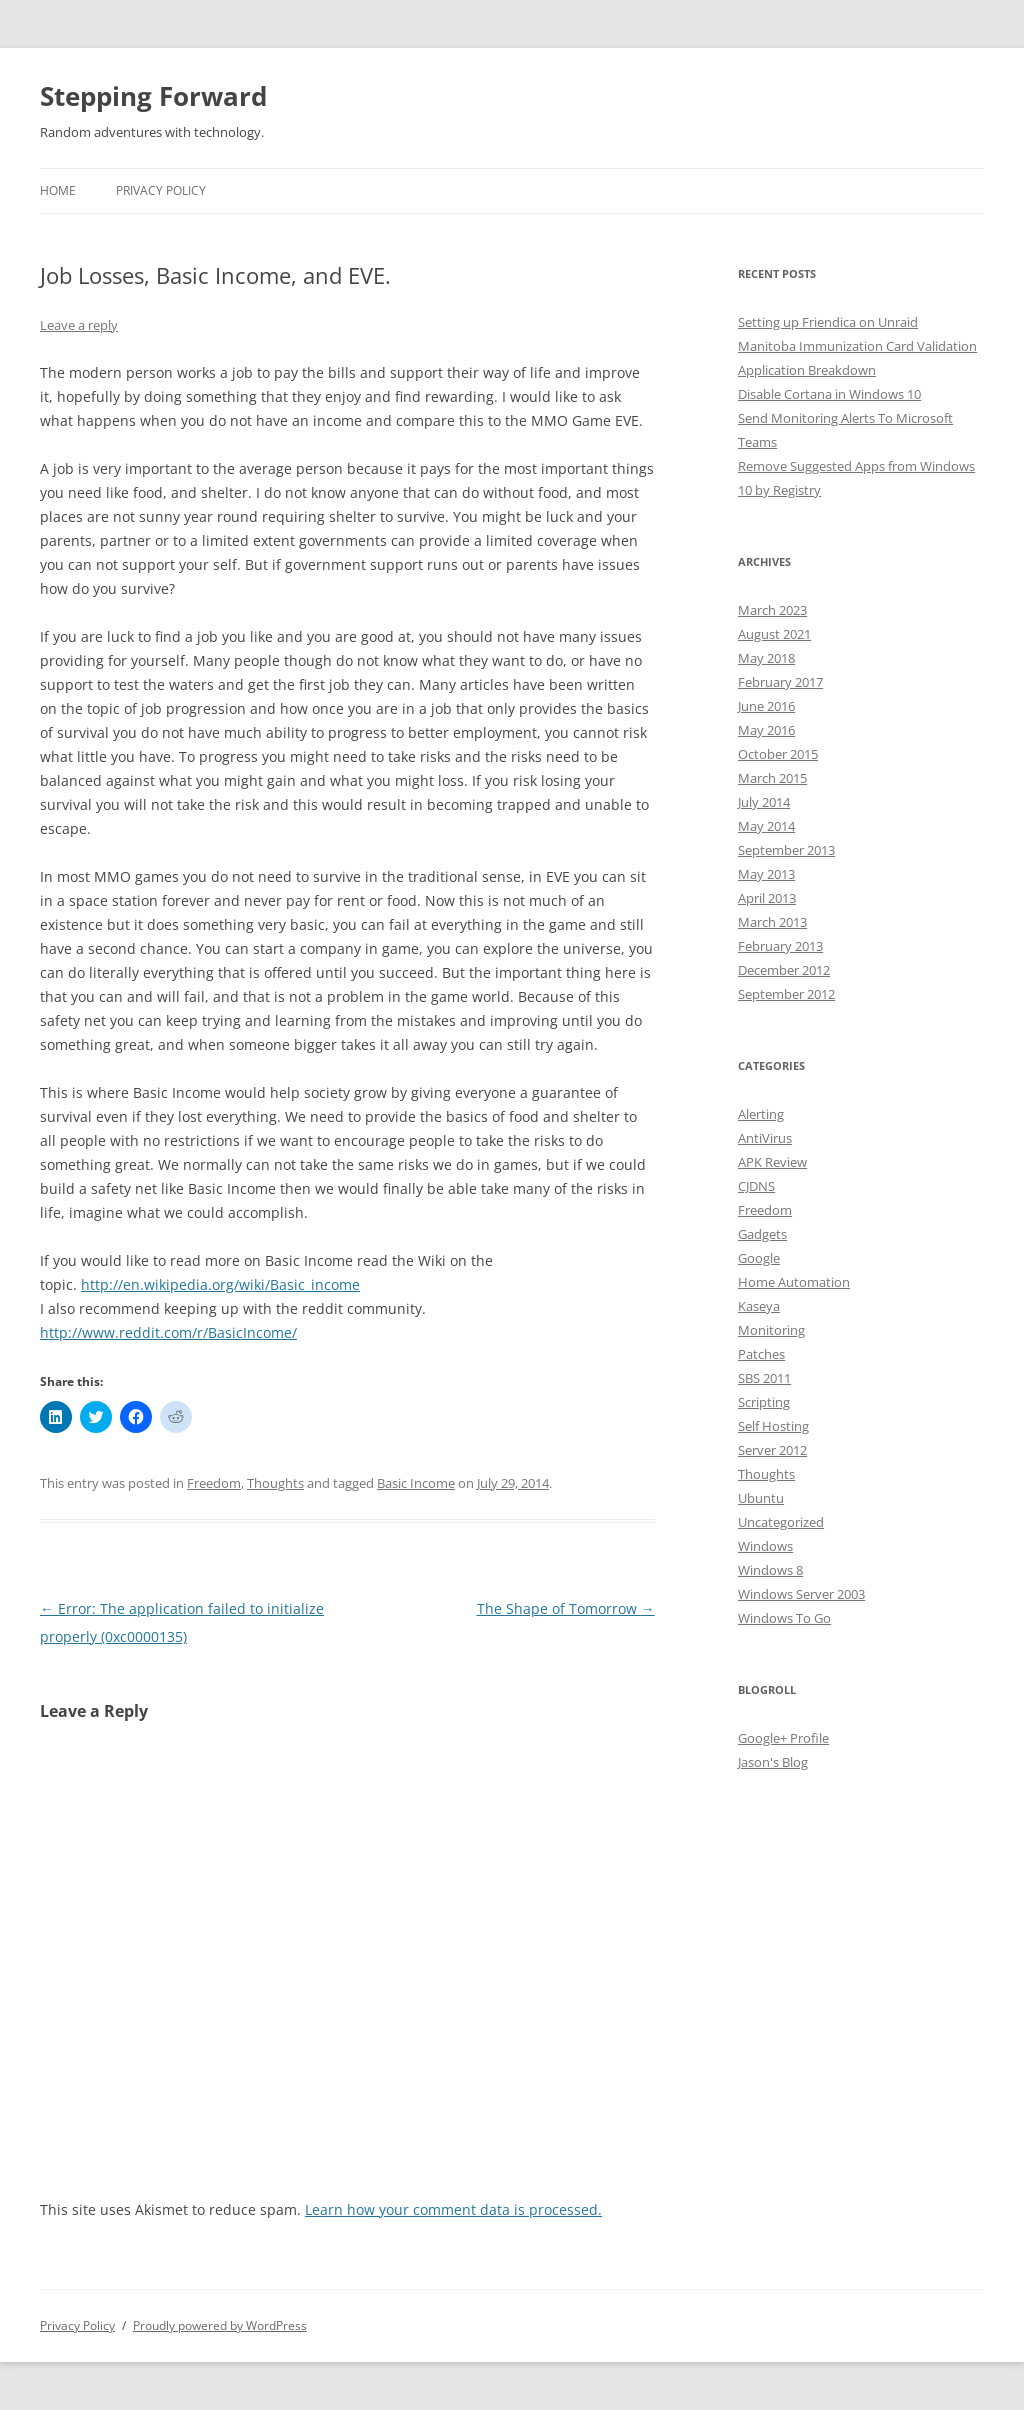  What do you see at coordinates (767, 898) in the screenshot?
I see `April 2013` at bounding box center [767, 898].